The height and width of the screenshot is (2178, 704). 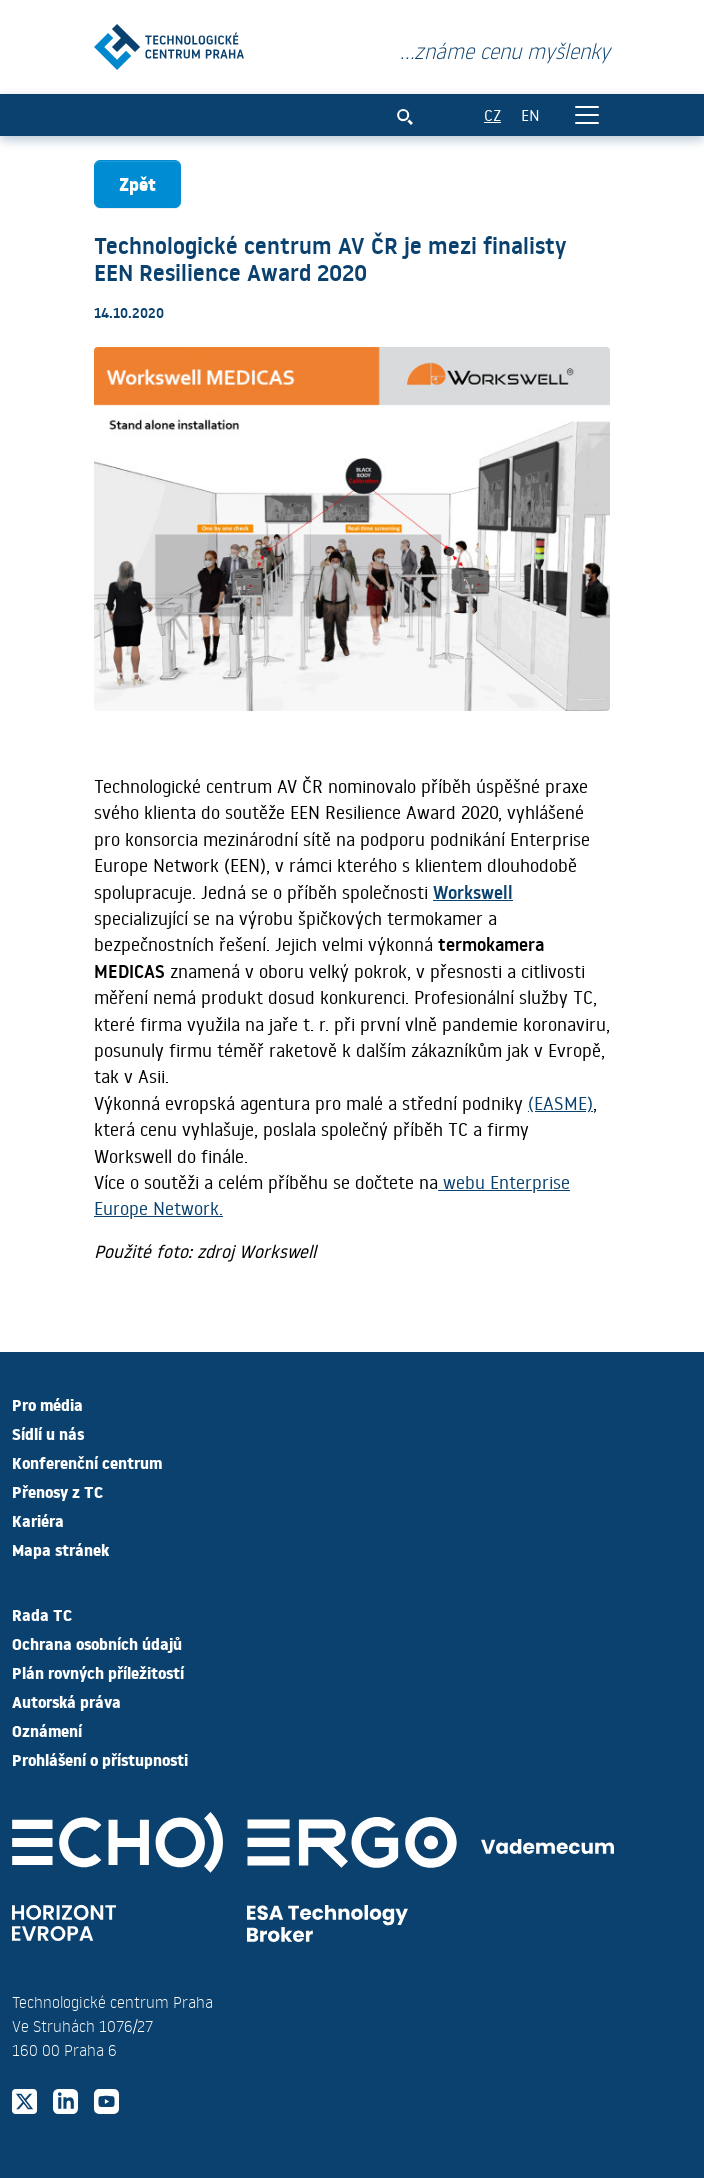 What do you see at coordinates (38, 1520) in the screenshot?
I see `Kariéra` at bounding box center [38, 1520].